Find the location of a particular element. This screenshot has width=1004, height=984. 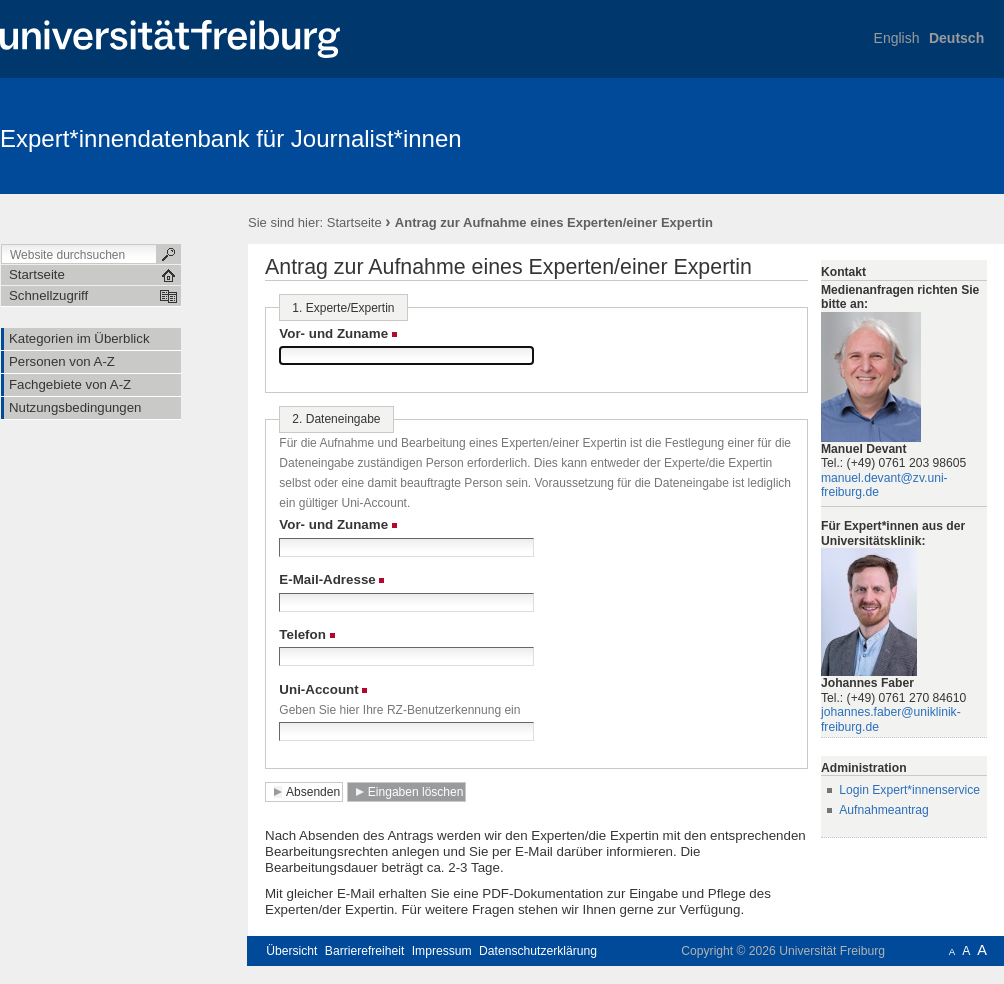

Deutsch is located at coordinates (956, 38).